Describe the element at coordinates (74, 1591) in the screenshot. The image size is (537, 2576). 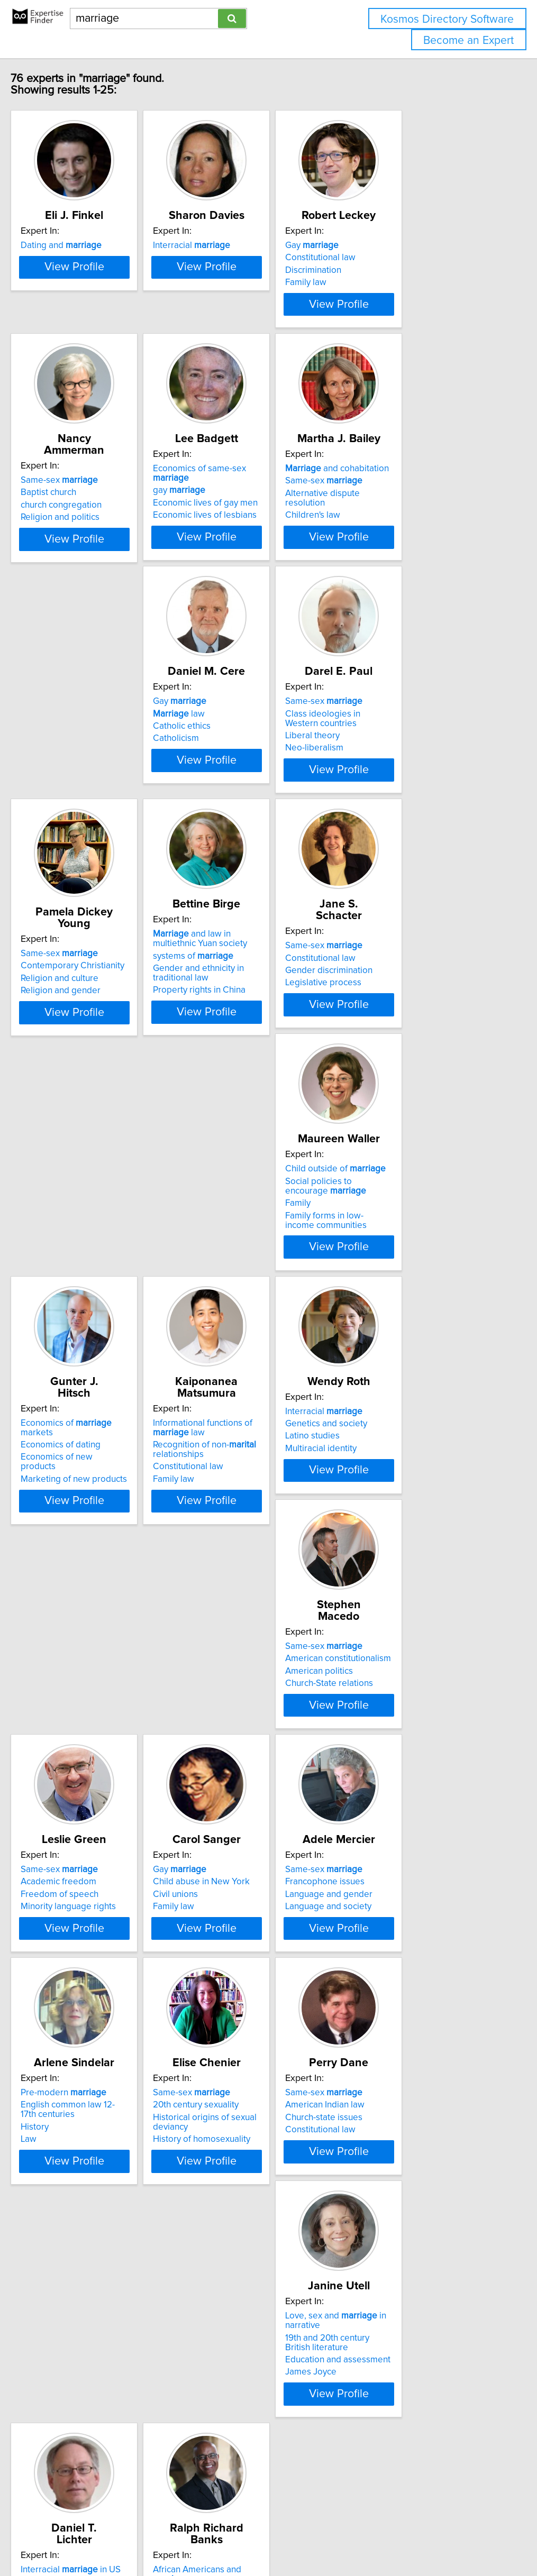
I see `American politics` at that location.